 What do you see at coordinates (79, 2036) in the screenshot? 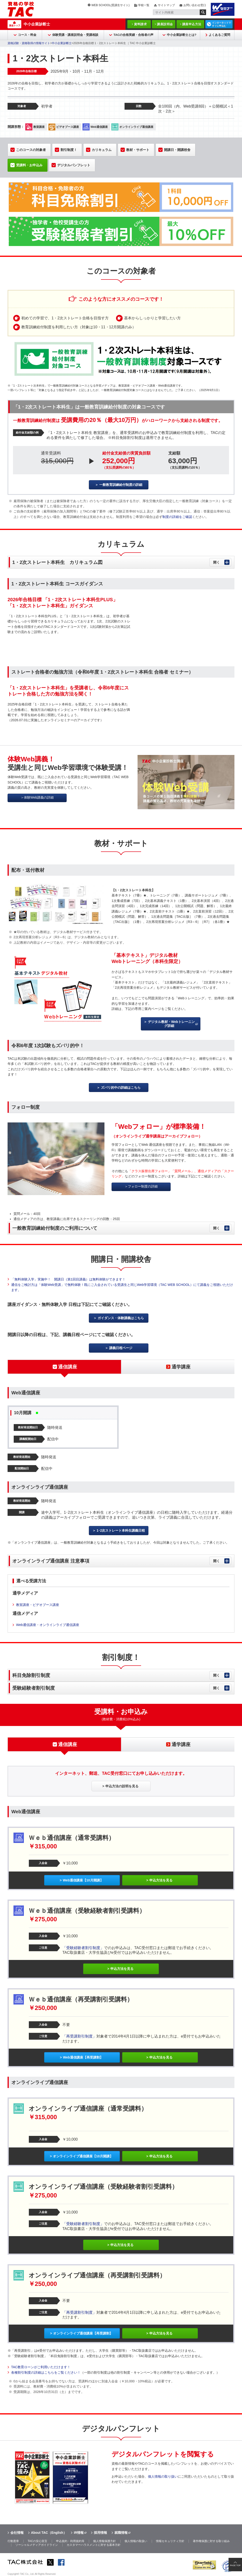
I see `「再受講割引制度」` at bounding box center [79, 2036].